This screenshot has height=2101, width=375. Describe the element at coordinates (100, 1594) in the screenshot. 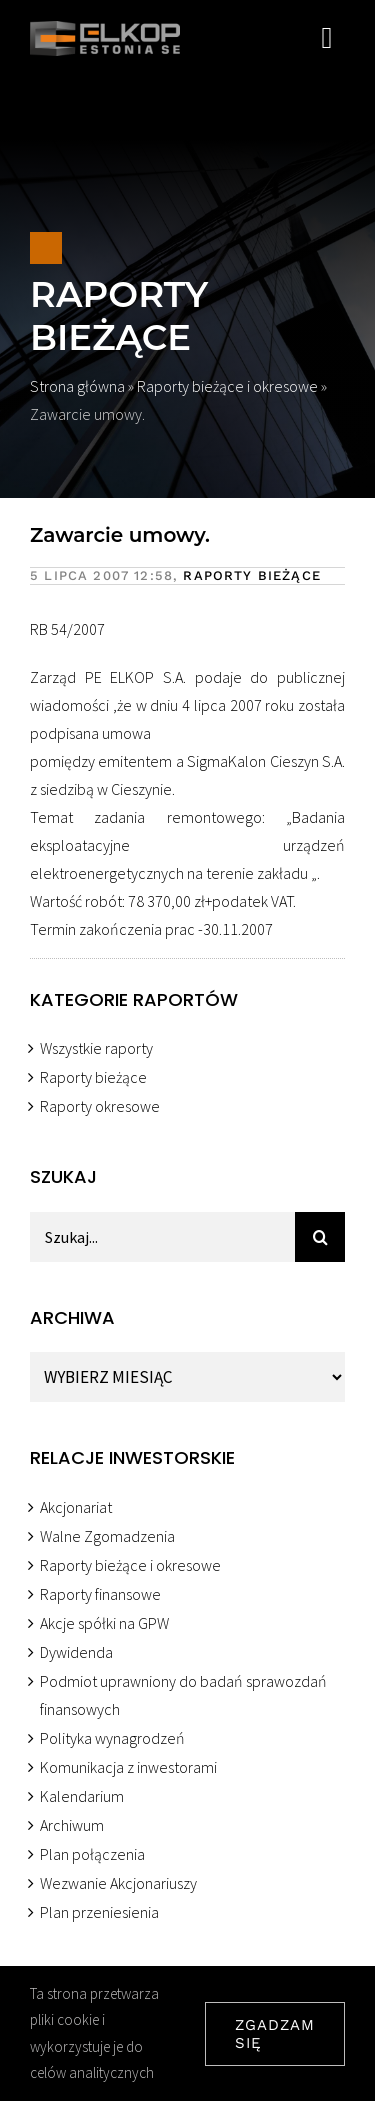

I see `Raporty finansowe` at that location.